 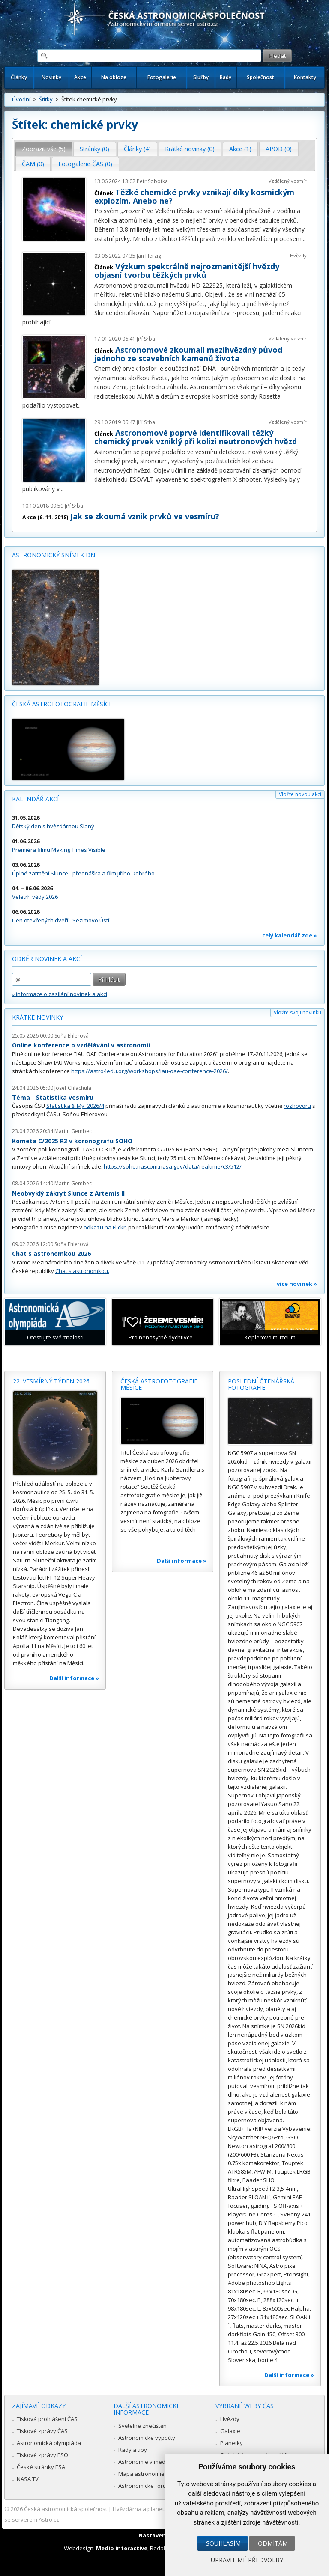 I want to click on Rady a tipy, so click(x=132, y=2450).